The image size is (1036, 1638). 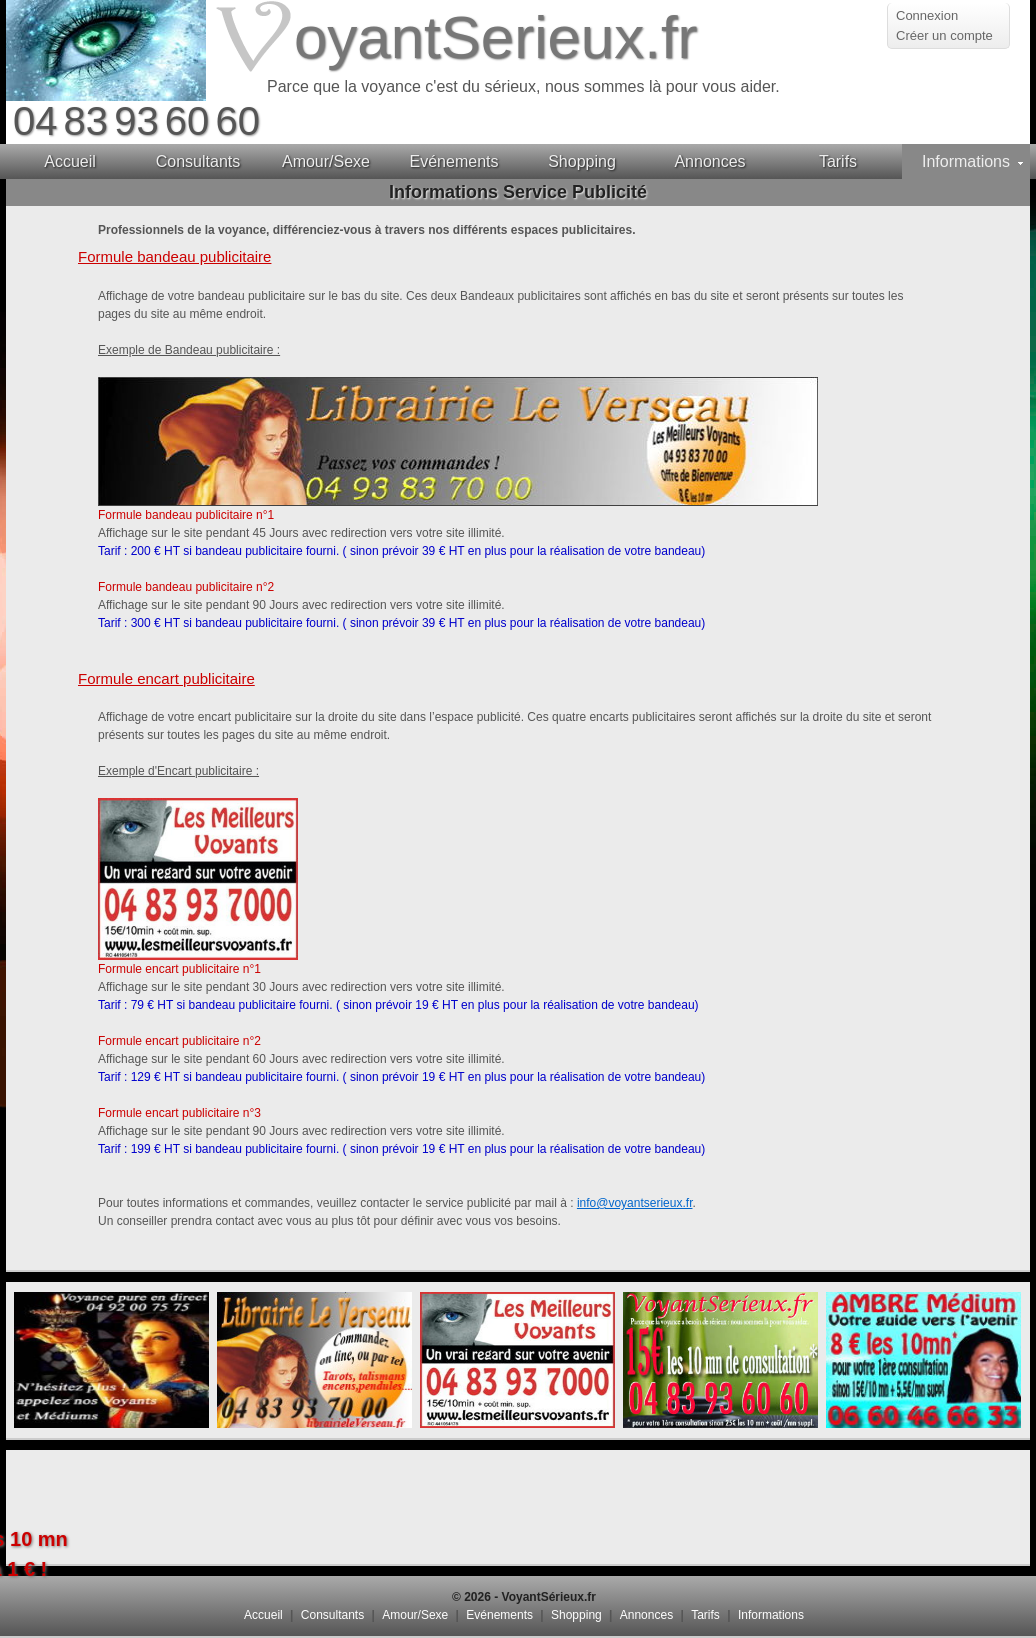 I want to click on info@voyantserieux.fr, so click(x=635, y=1203).